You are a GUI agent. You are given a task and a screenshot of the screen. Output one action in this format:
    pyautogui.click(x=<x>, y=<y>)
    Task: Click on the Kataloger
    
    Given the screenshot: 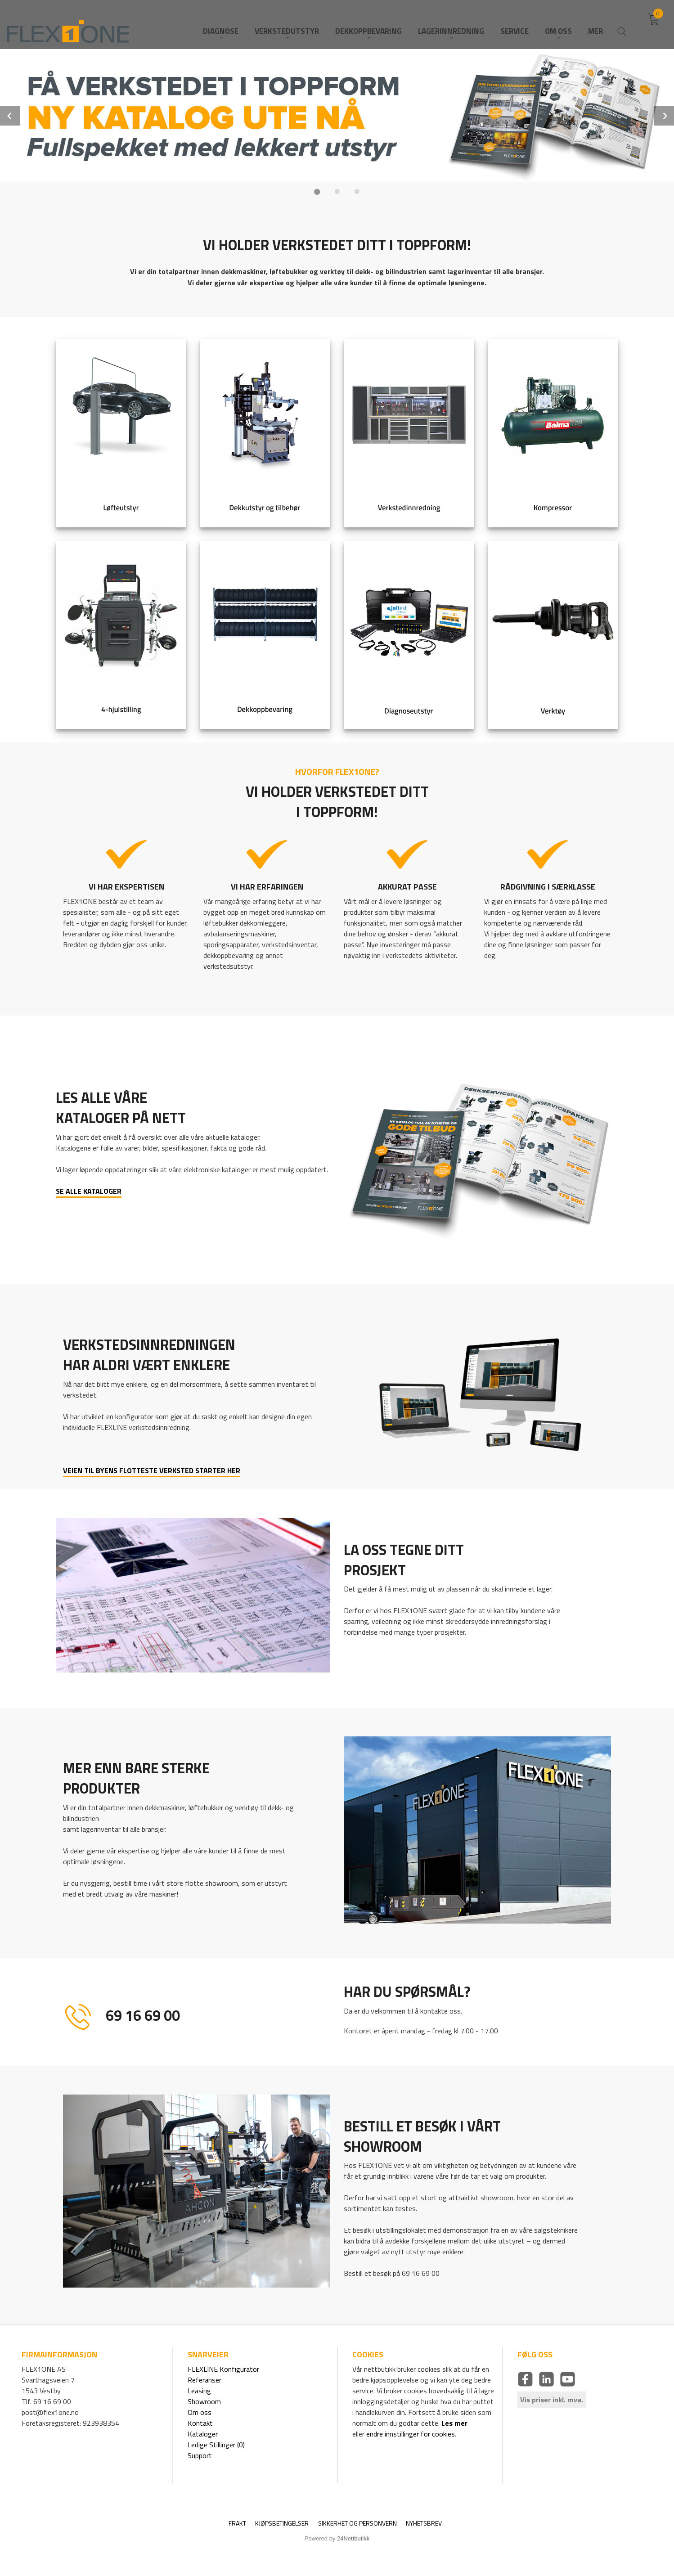 What is the action you would take?
    pyautogui.click(x=203, y=2433)
    